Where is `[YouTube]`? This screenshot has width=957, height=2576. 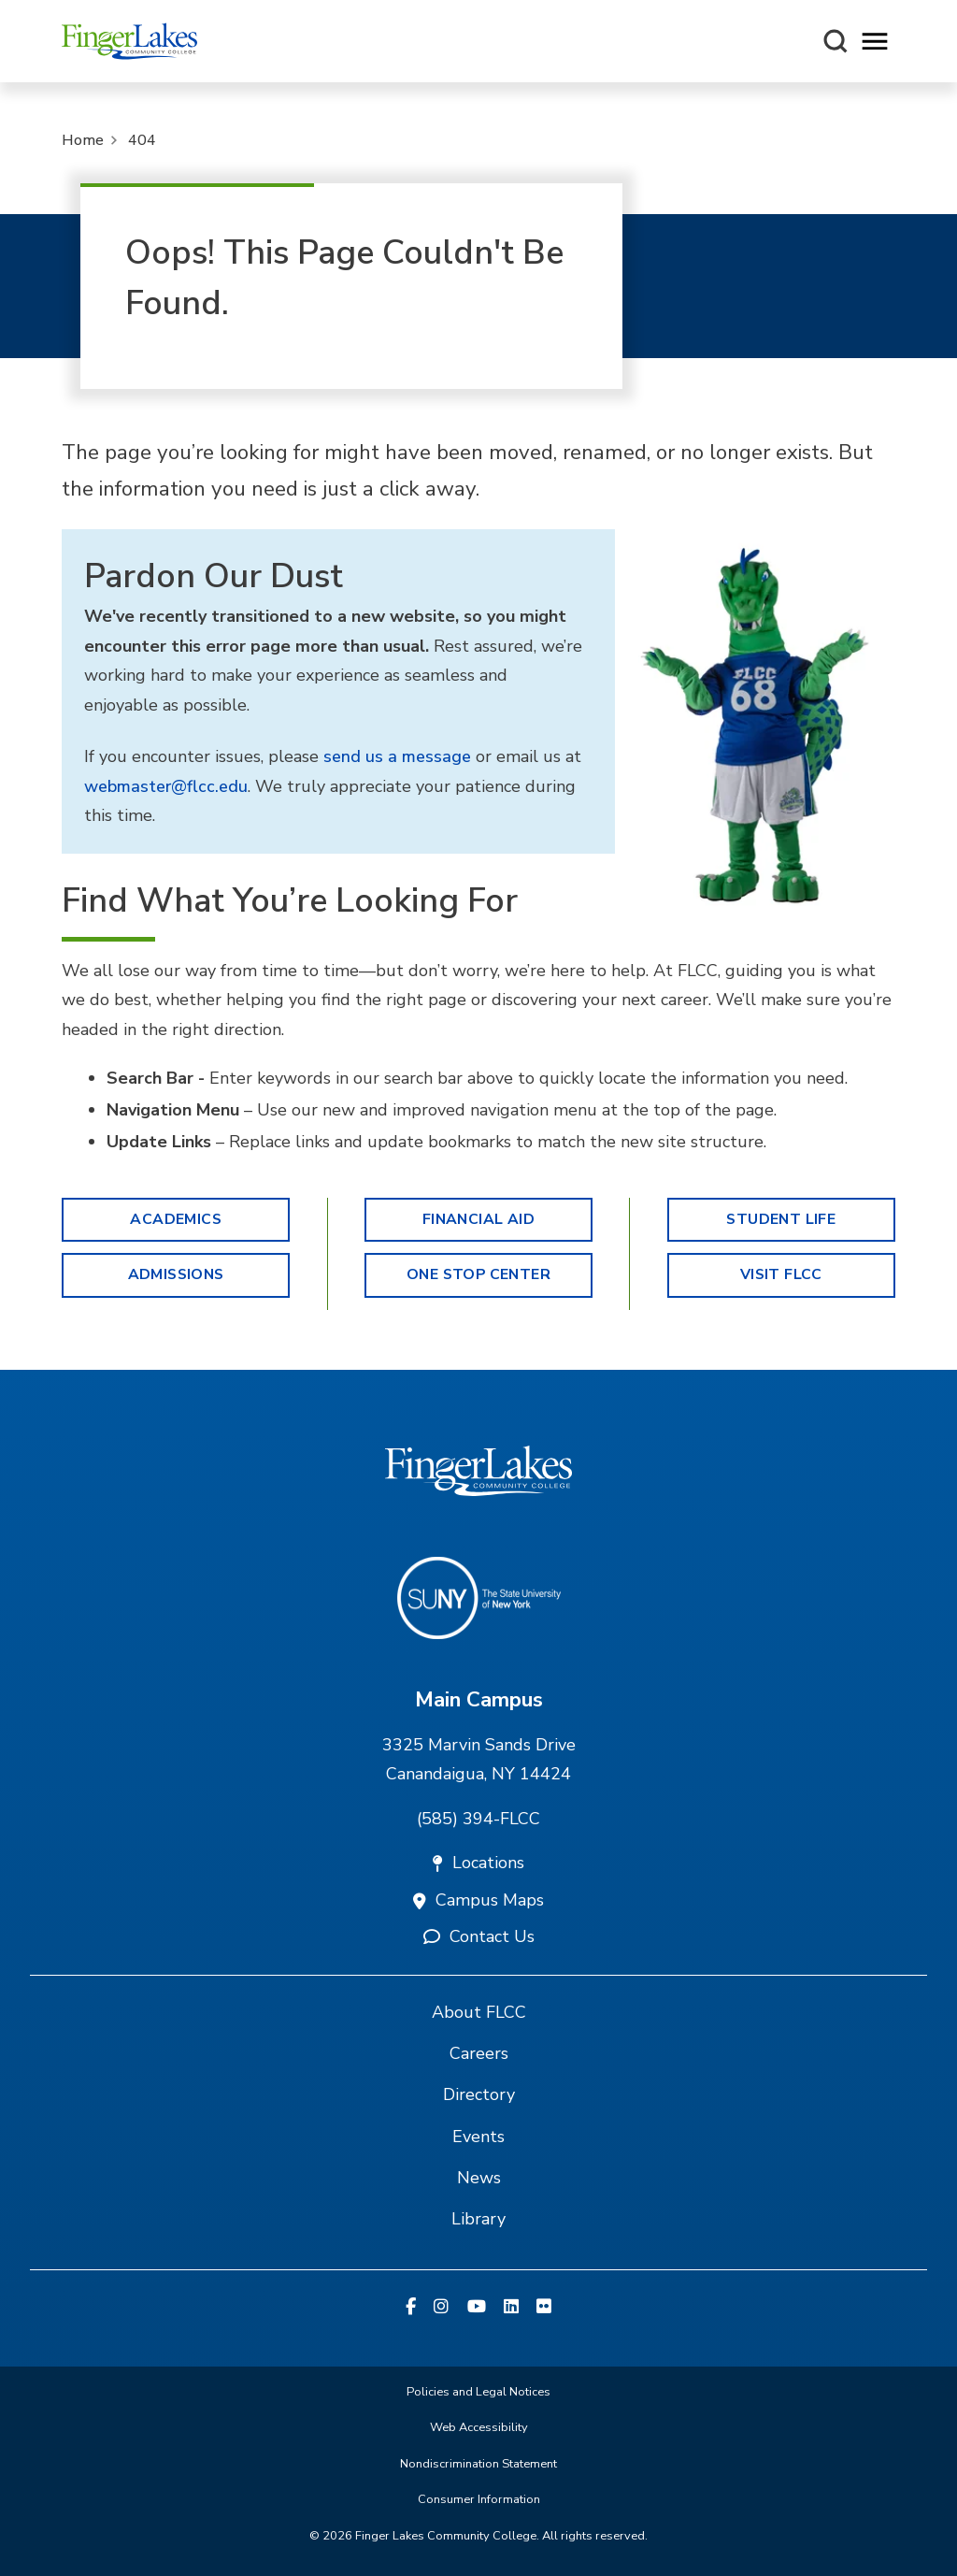 [YouTube] is located at coordinates (476, 2308).